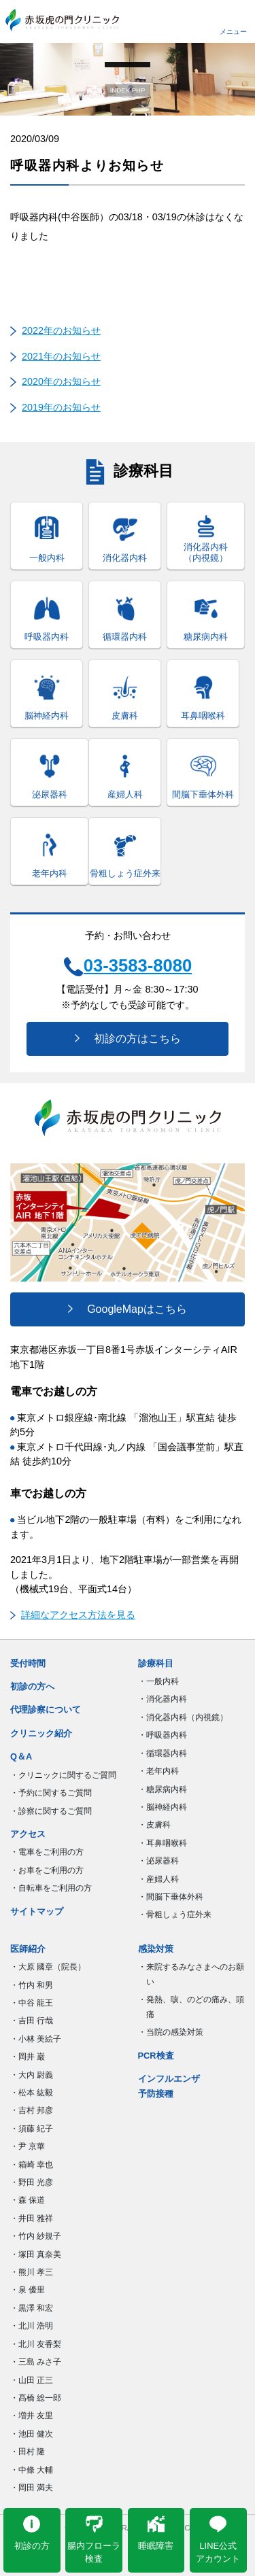 The image size is (255, 2576). I want to click on ・循環器内科, so click(162, 1753).